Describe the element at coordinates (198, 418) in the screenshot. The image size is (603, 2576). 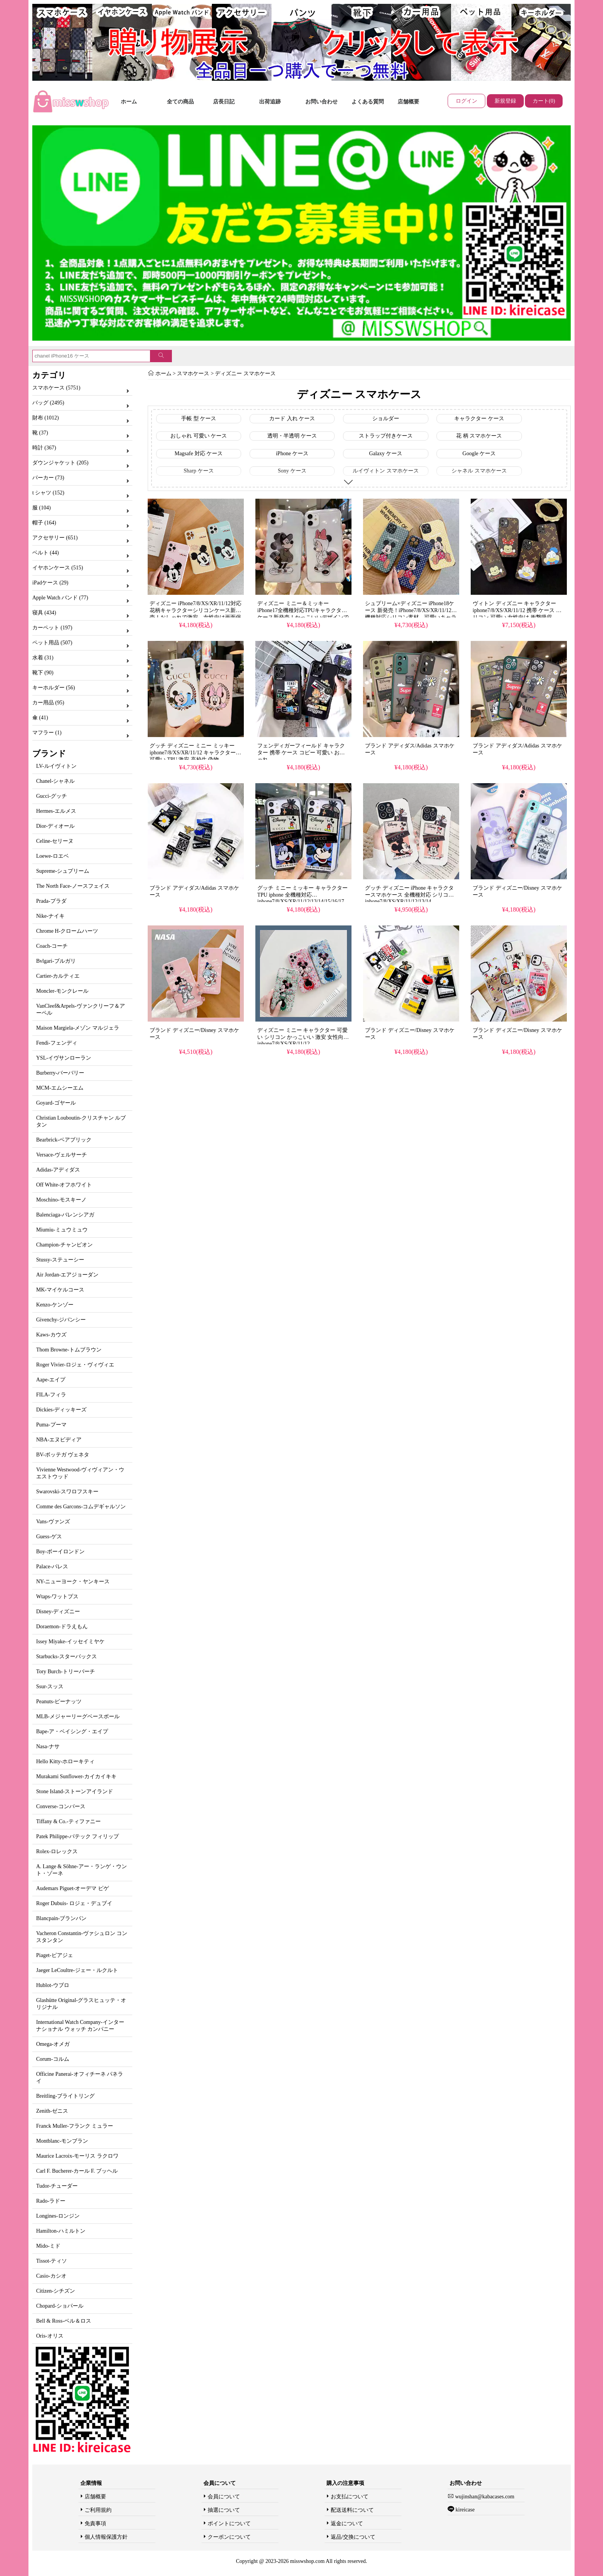
I see `手帳 型 ケース` at that location.